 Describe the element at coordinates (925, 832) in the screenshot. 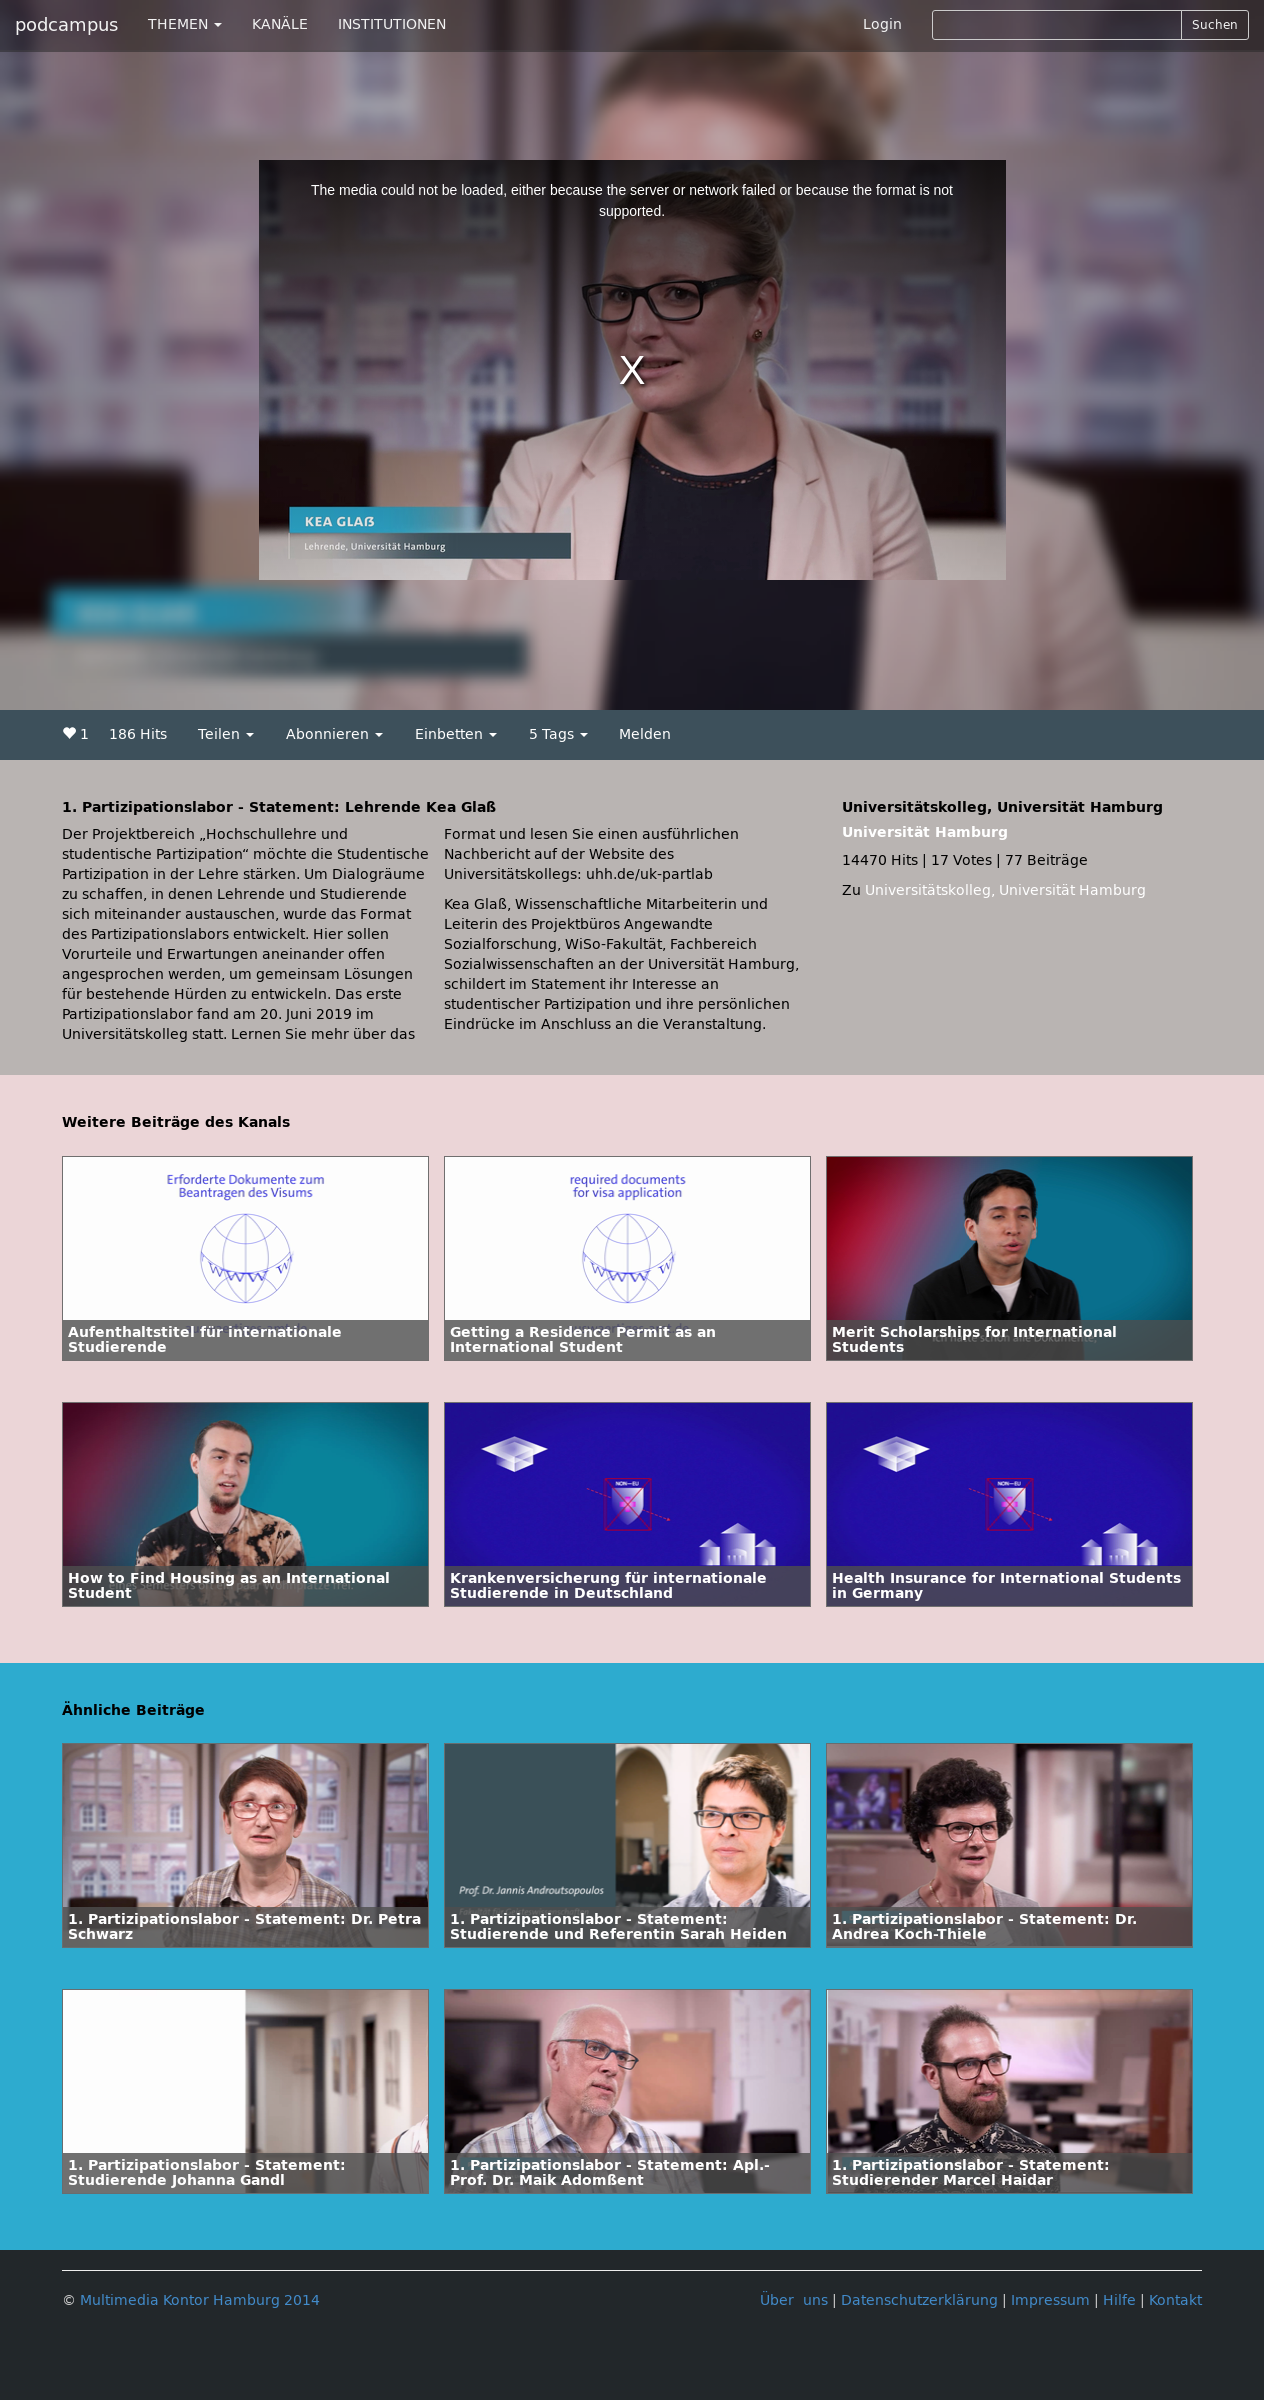

I see `Universität Hamburg` at that location.